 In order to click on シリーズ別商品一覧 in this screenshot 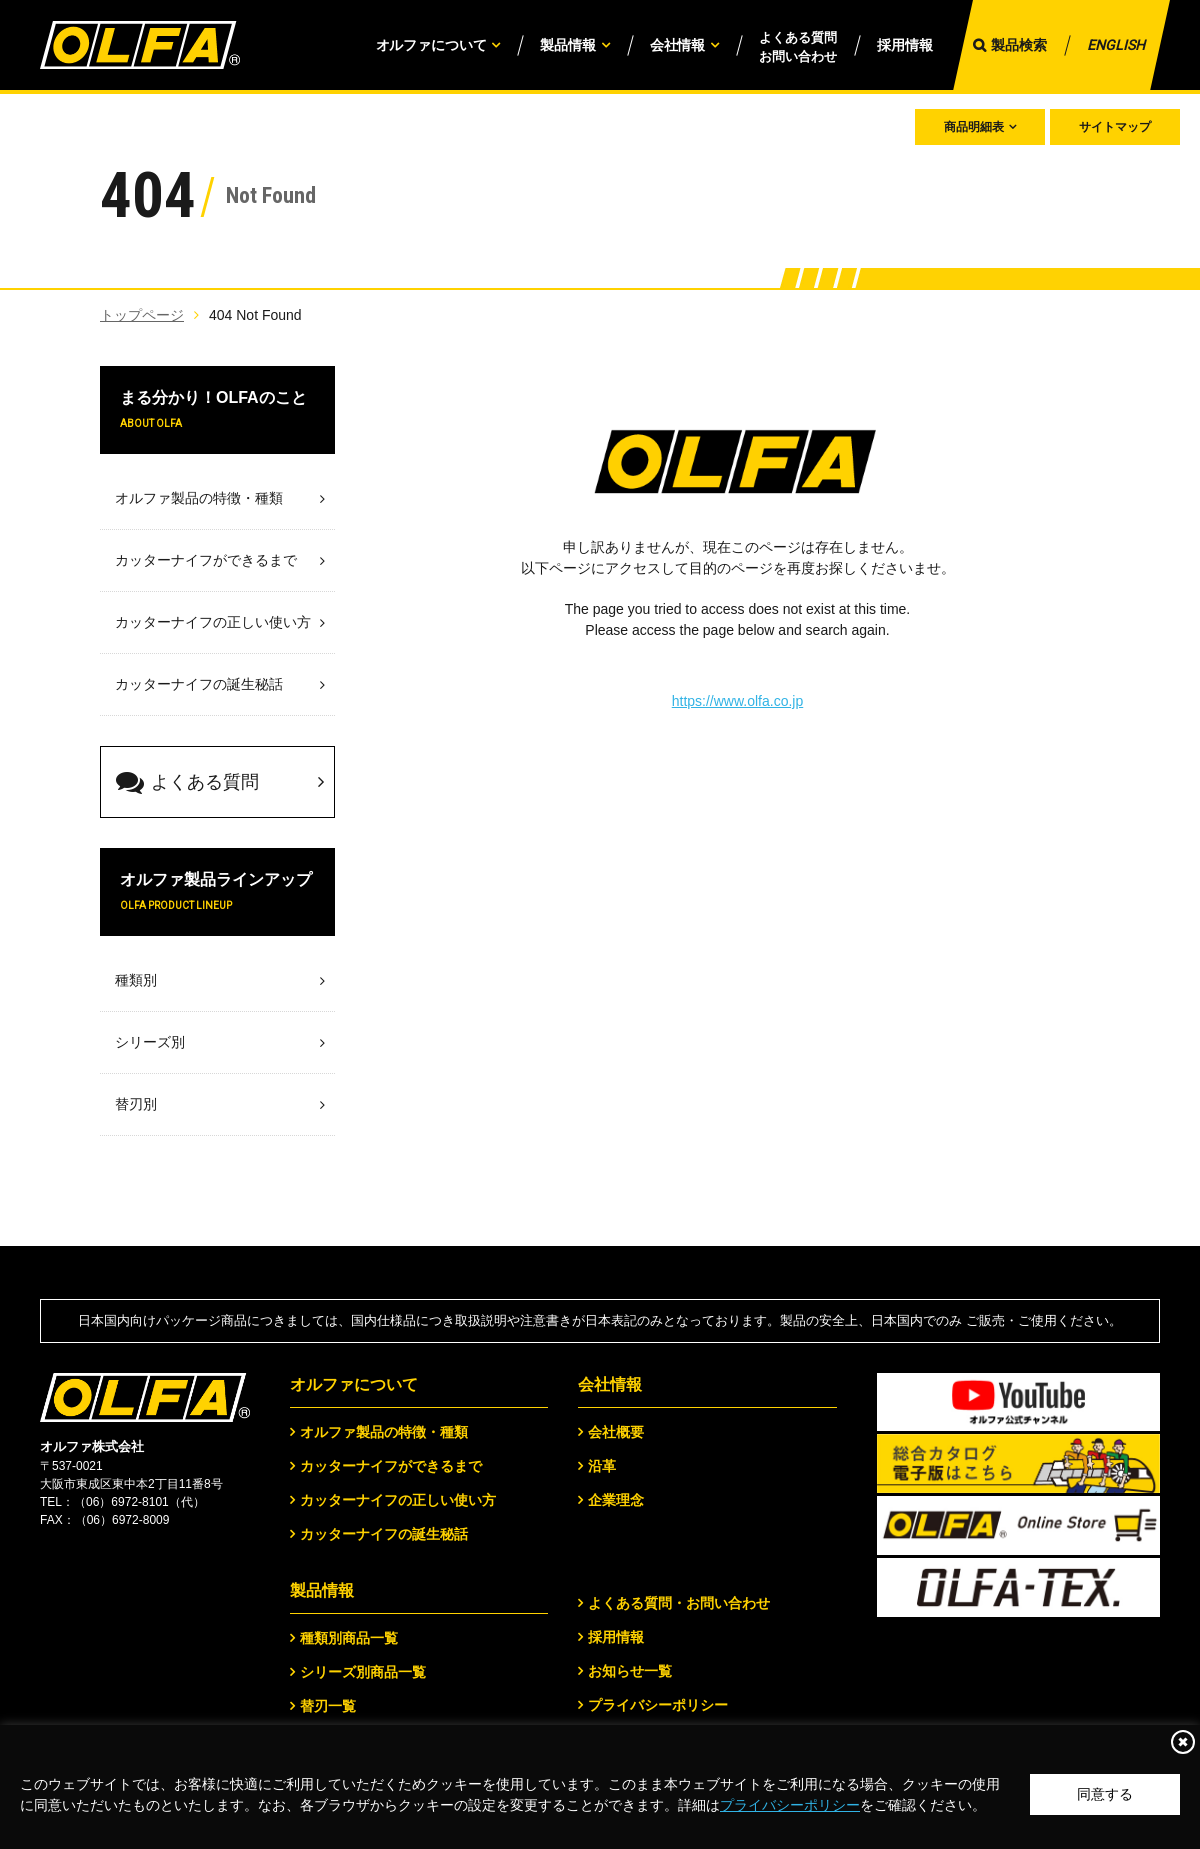, I will do `click(363, 1672)`.